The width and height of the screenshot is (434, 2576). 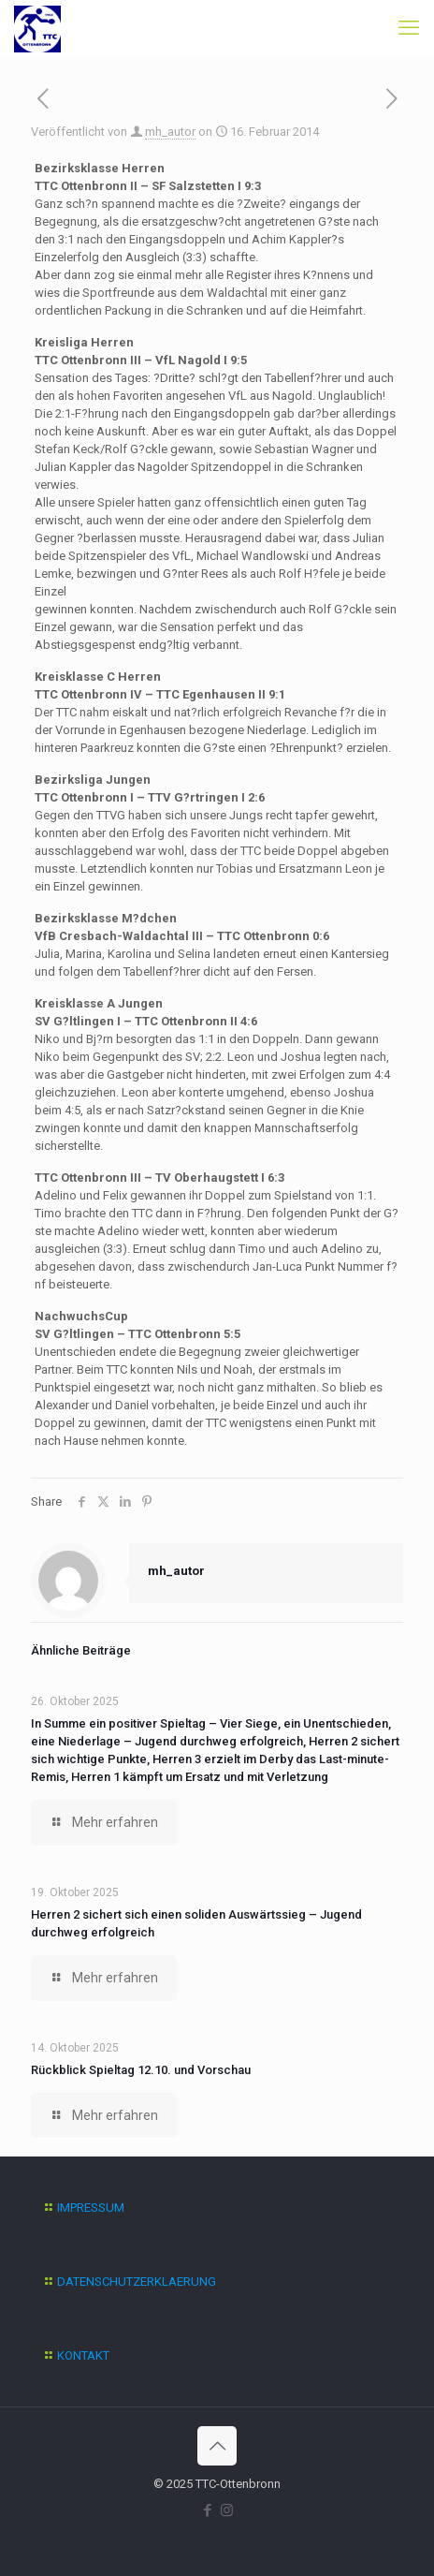 What do you see at coordinates (170, 132) in the screenshot?
I see `mh_autor` at bounding box center [170, 132].